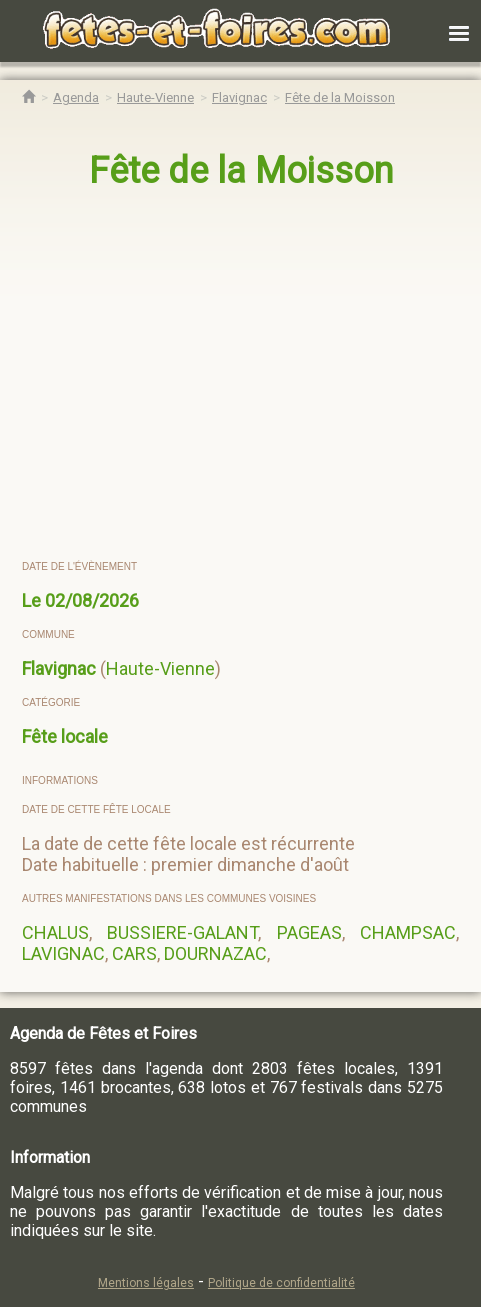  I want to click on [Agenda Fêtes & Foires], so click(76, 97).